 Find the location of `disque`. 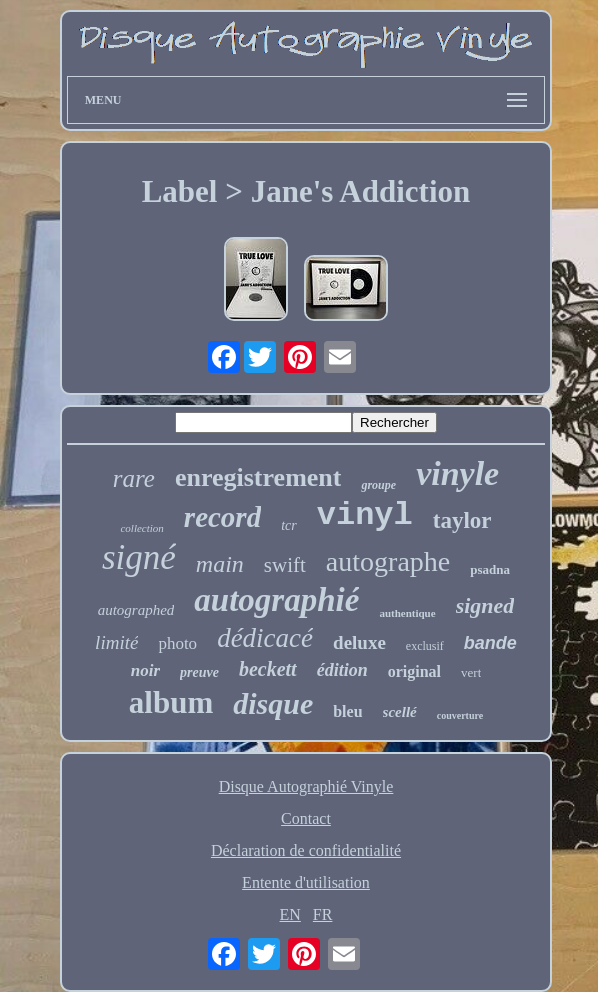

disque is located at coordinates (273, 703).